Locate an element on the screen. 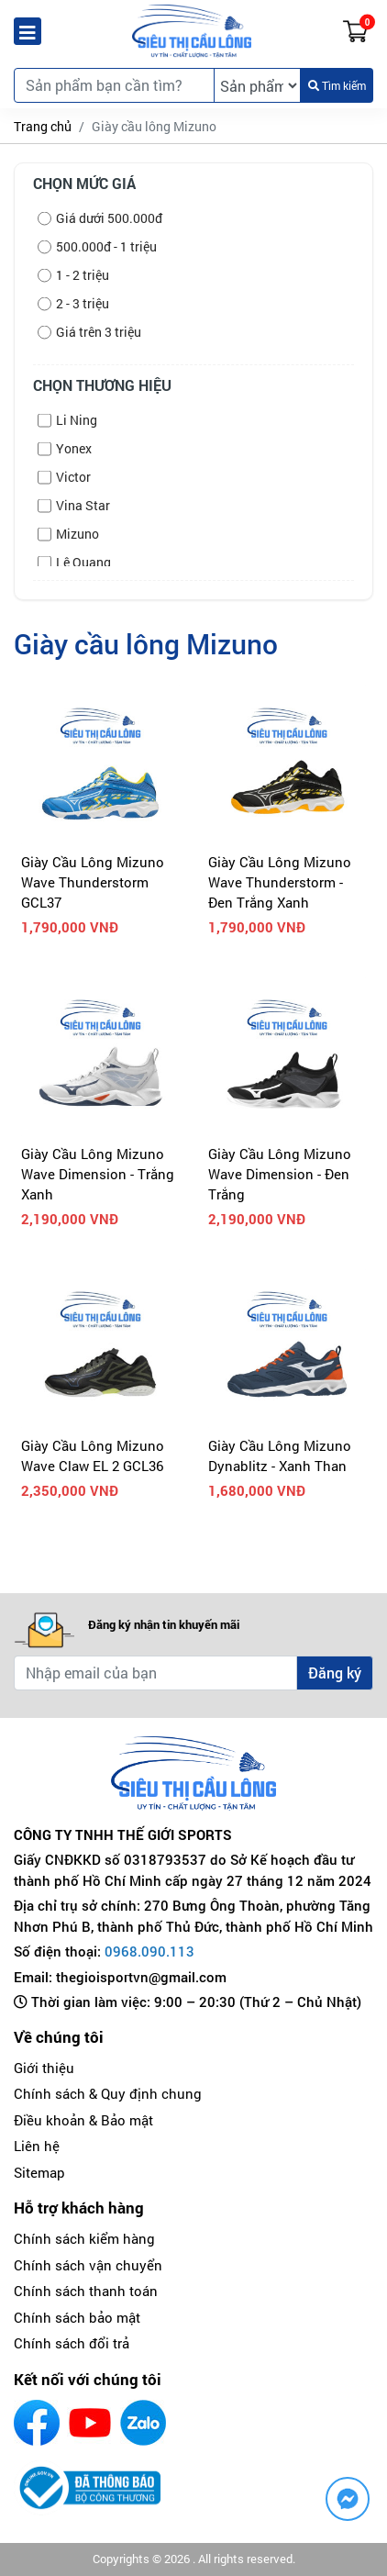 The width and height of the screenshot is (387, 2576). Tìm kiếm is located at coordinates (337, 85).